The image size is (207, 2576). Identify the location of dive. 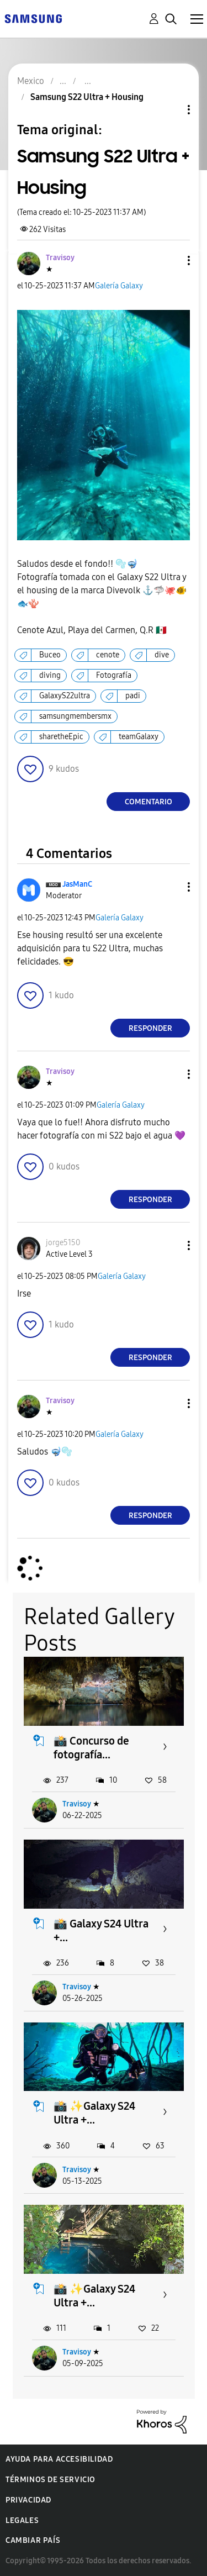
(162, 655).